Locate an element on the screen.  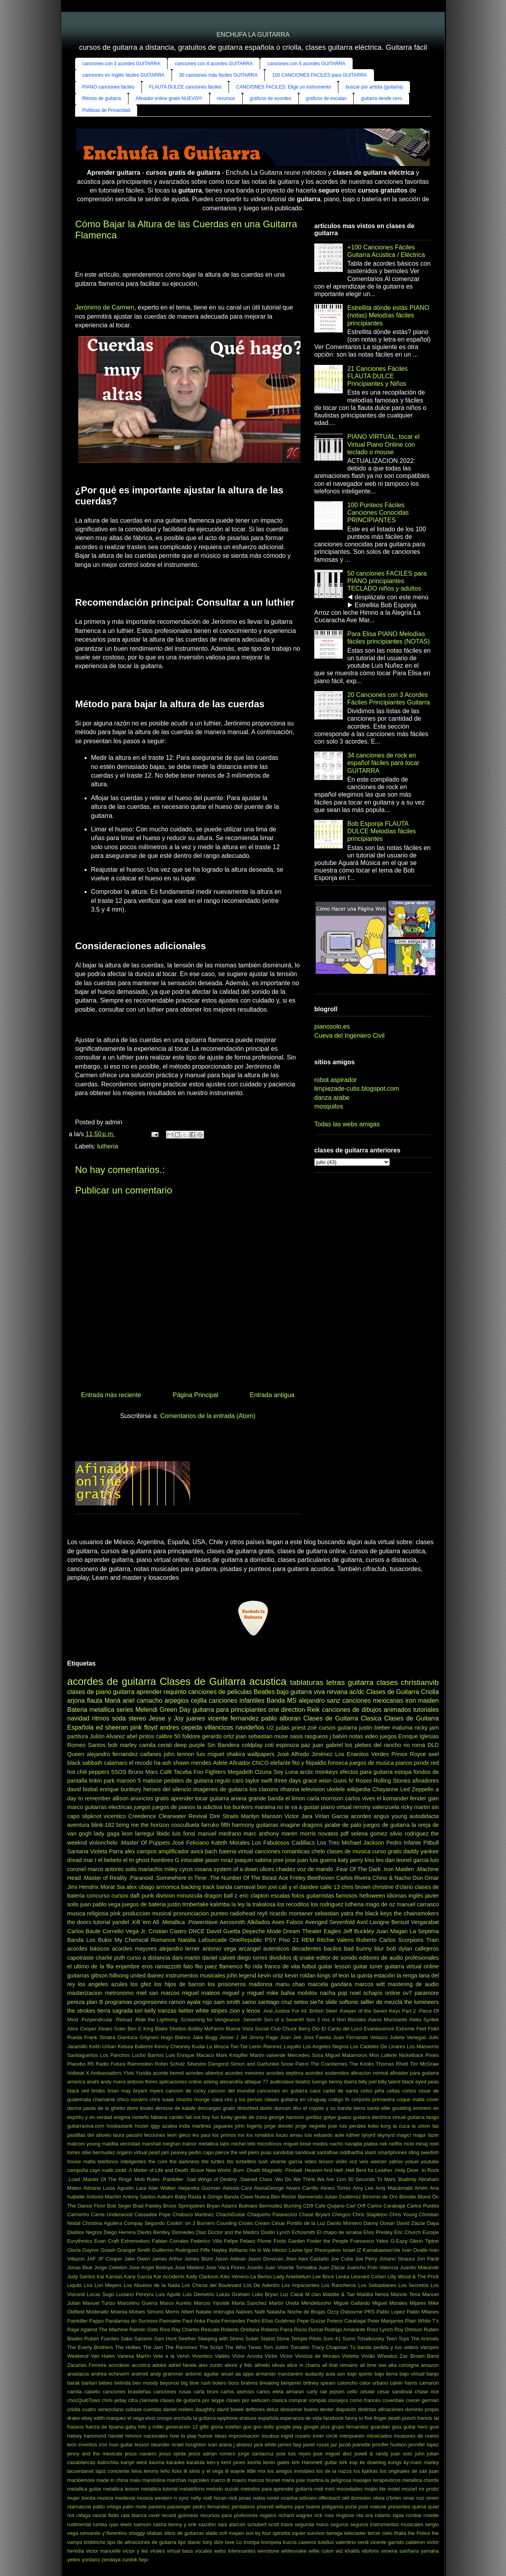
squier is located at coordinates (299, 2533).